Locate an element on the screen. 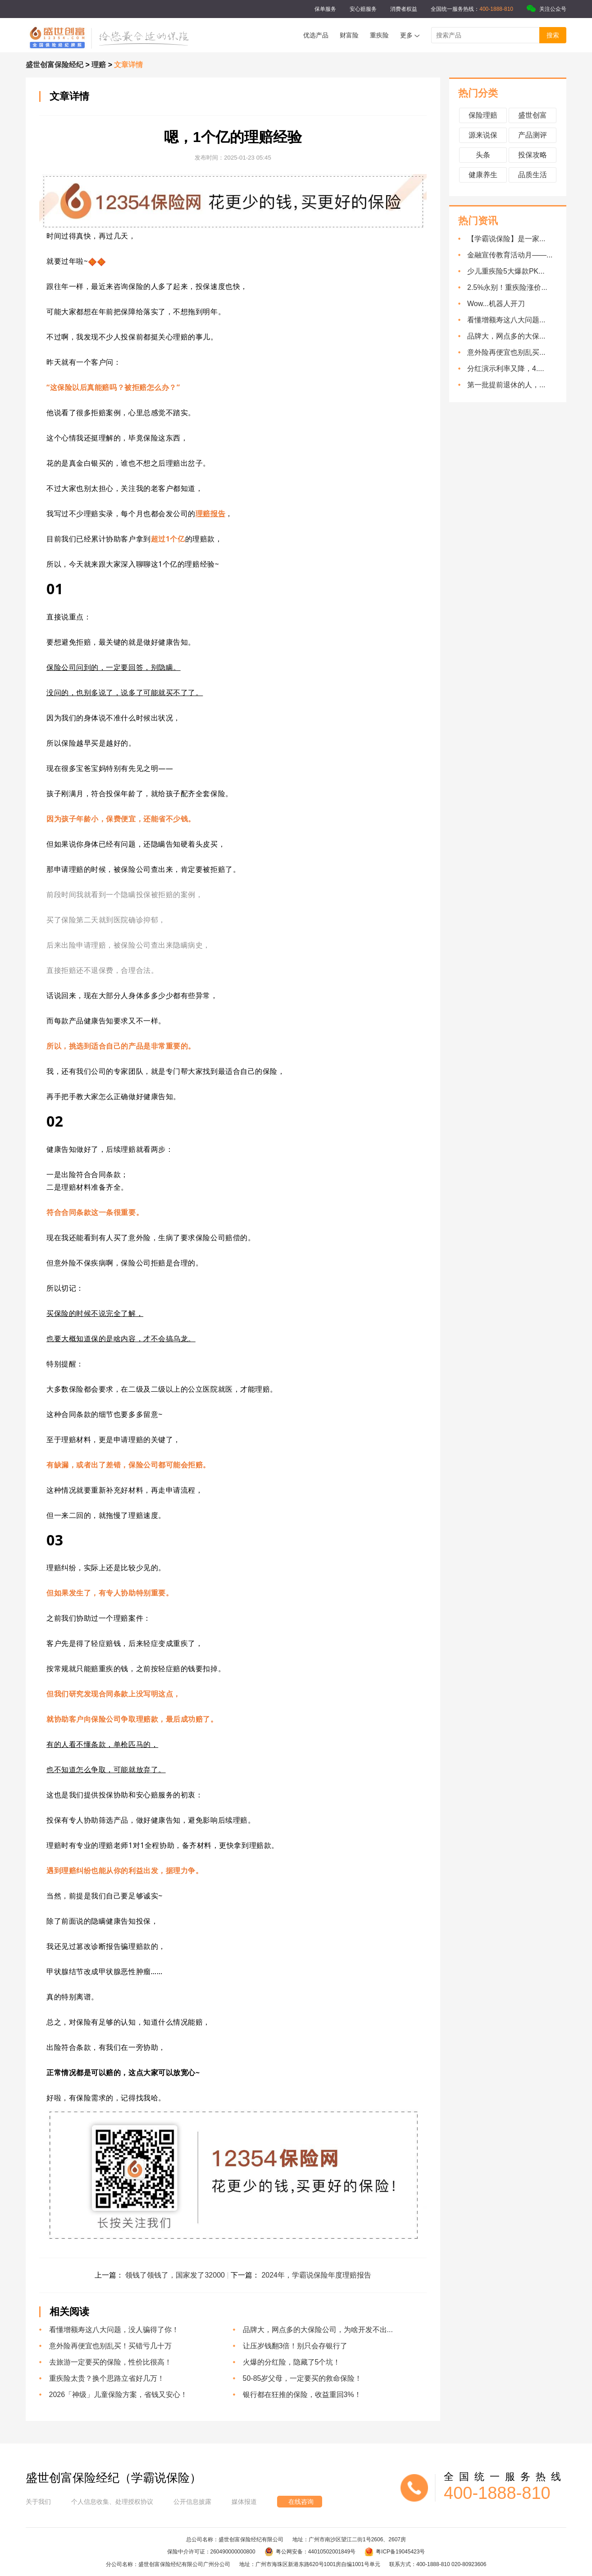  50-85岁父母，一定要买的救命保险！ is located at coordinates (302, 2378).